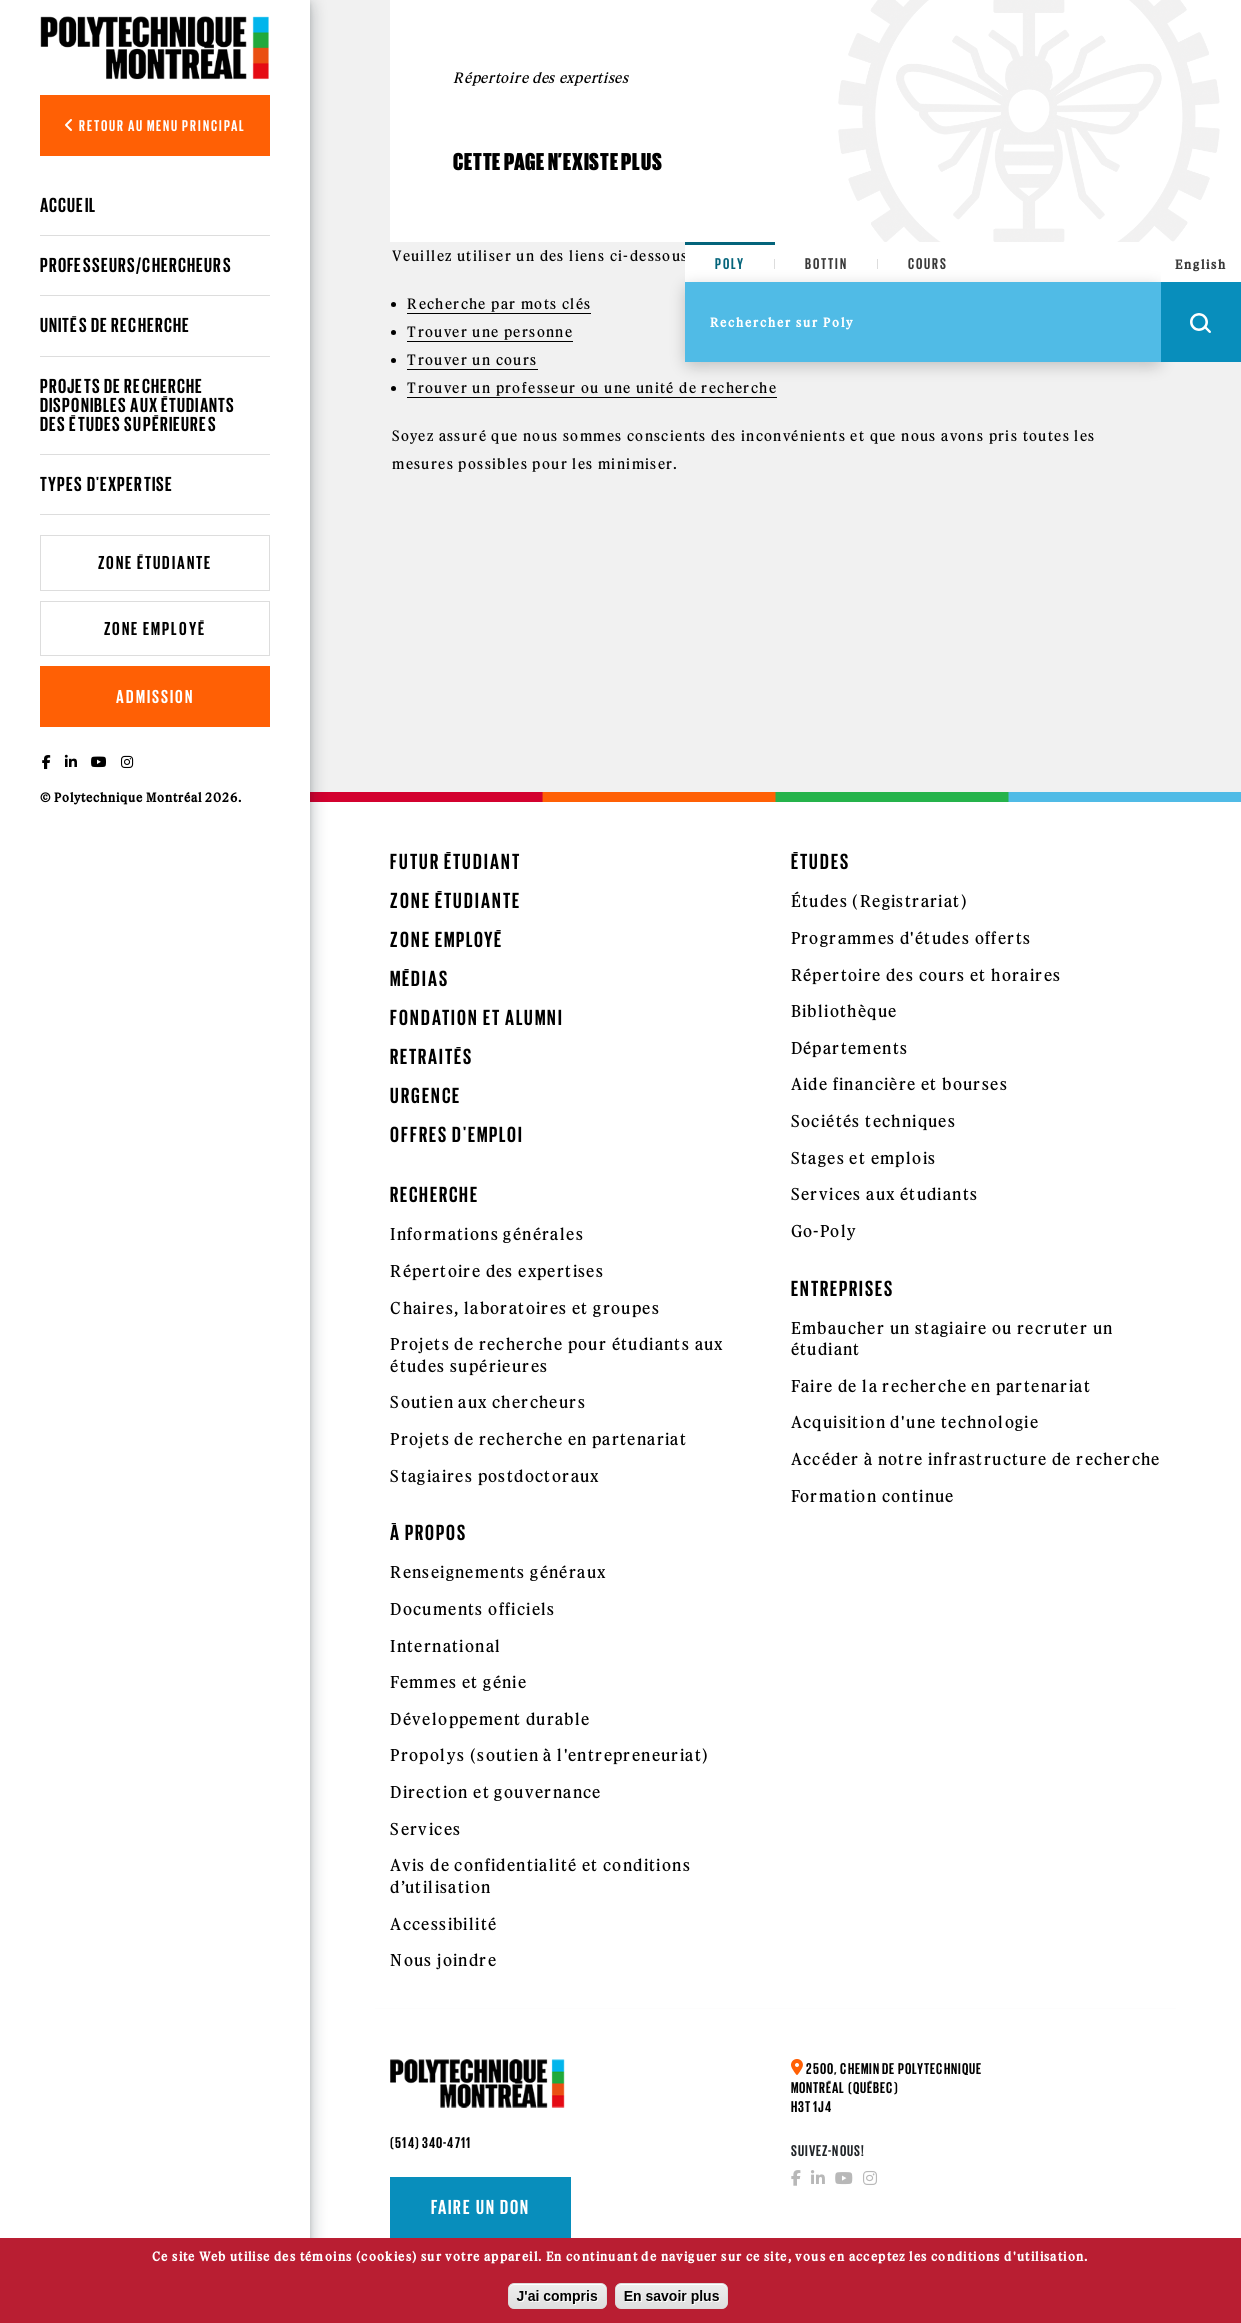 This screenshot has height=2323, width=1241. I want to click on Bottin, so click(826, 263).